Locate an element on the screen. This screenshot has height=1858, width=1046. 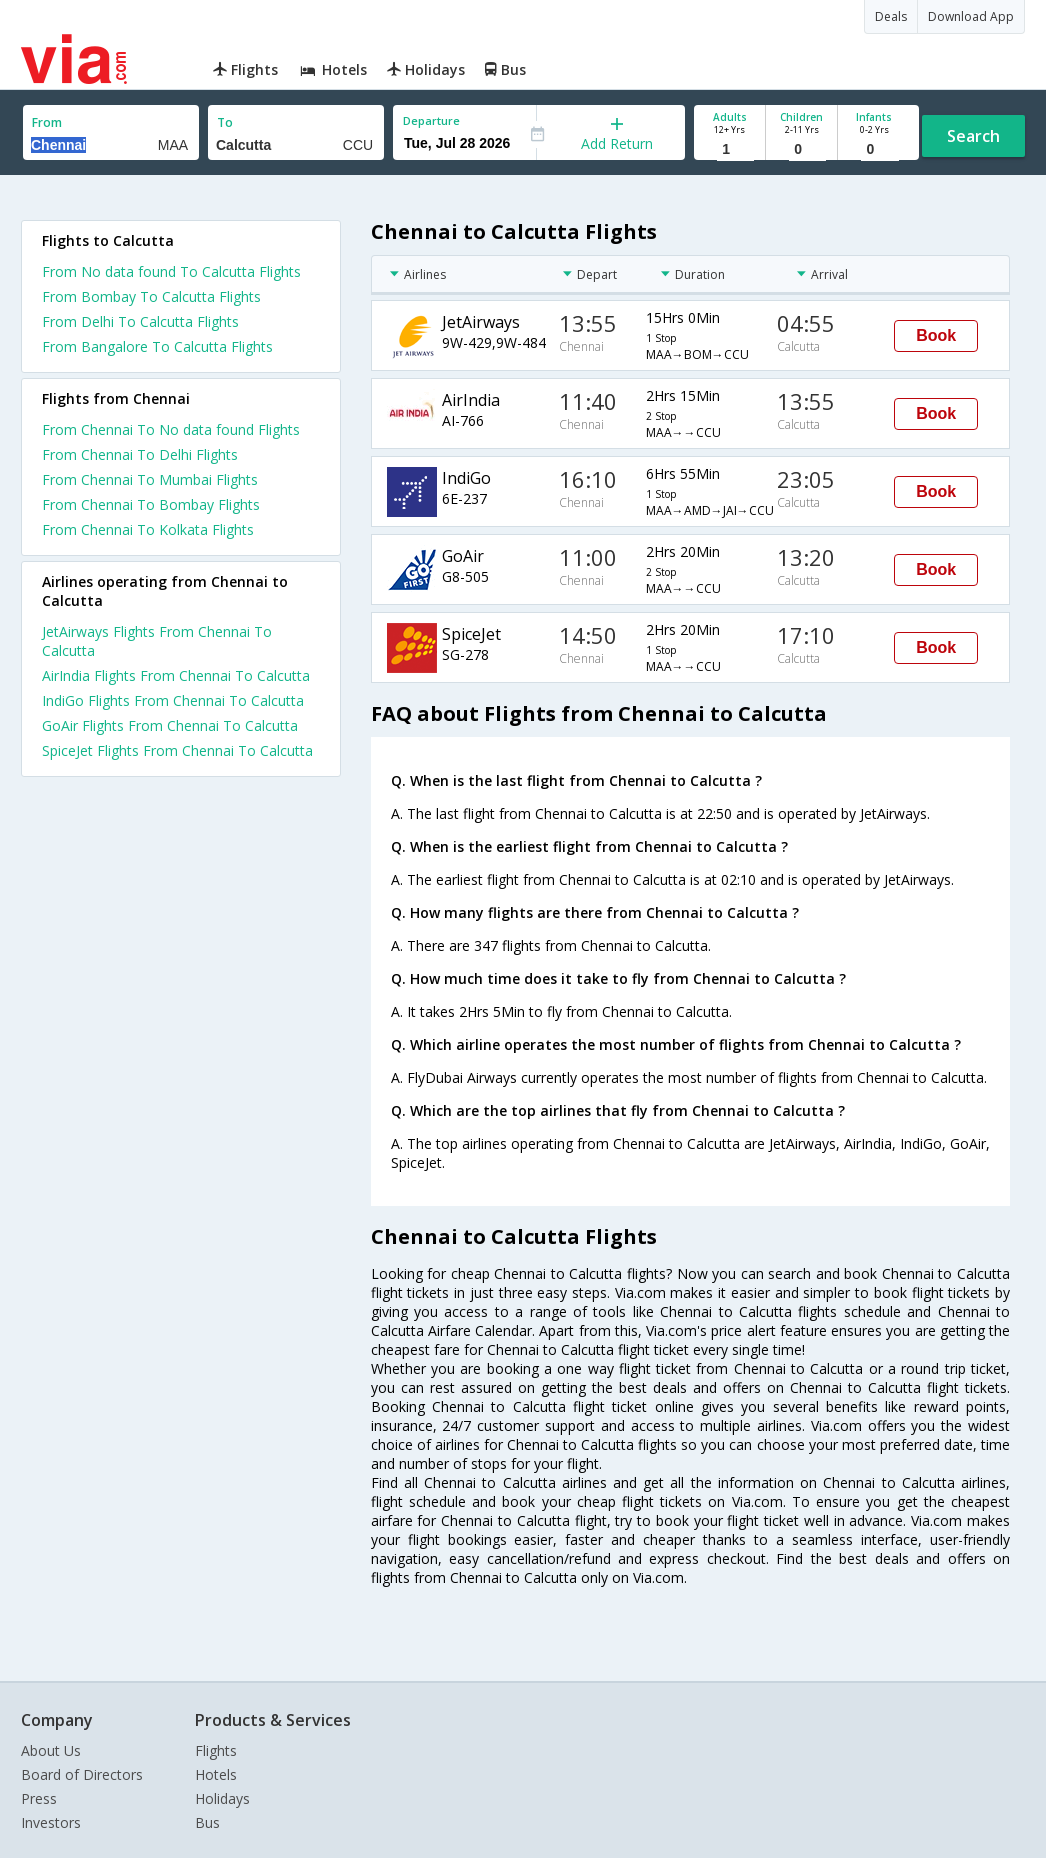
Search is located at coordinates (973, 136).